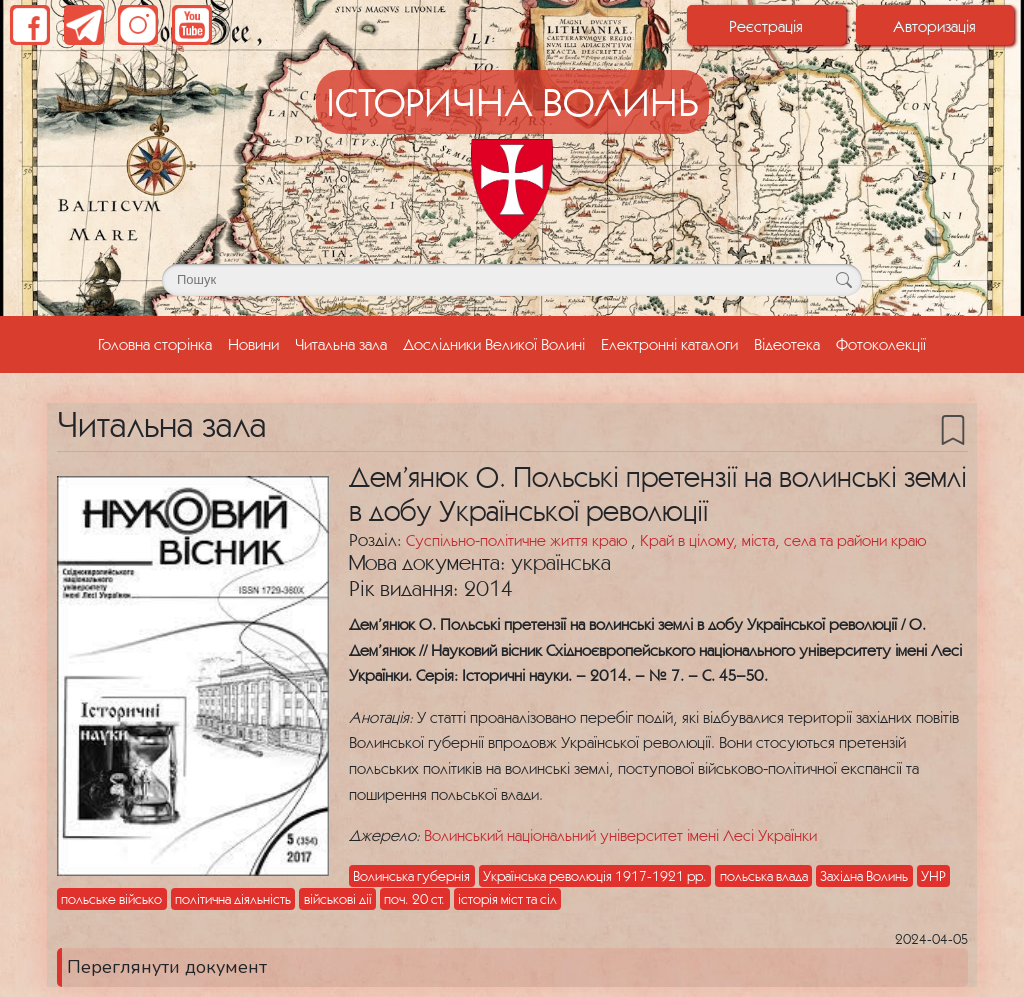  Describe the element at coordinates (253, 344) in the screenshot. I see `Новини` at that location.